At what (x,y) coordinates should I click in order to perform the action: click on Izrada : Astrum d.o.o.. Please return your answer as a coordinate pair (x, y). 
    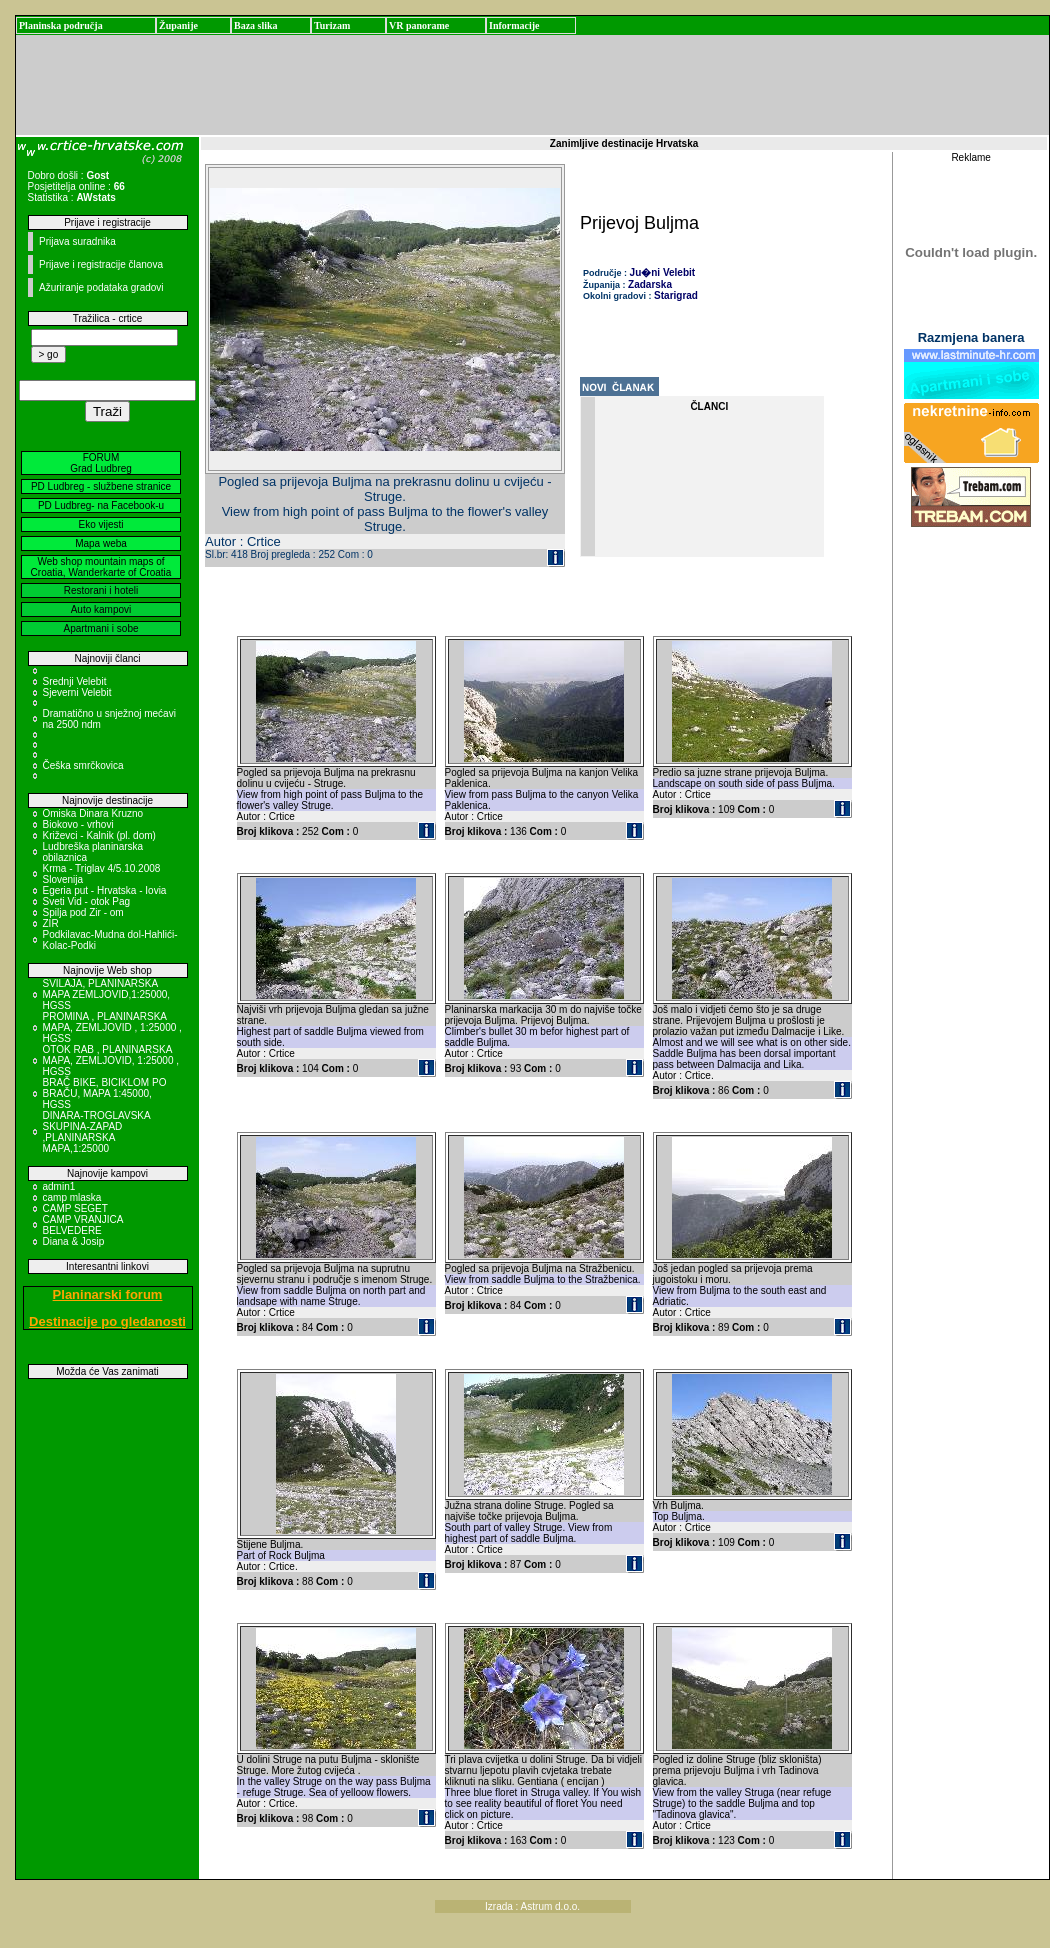
    Looking at the image, I should click on (532, 1906).